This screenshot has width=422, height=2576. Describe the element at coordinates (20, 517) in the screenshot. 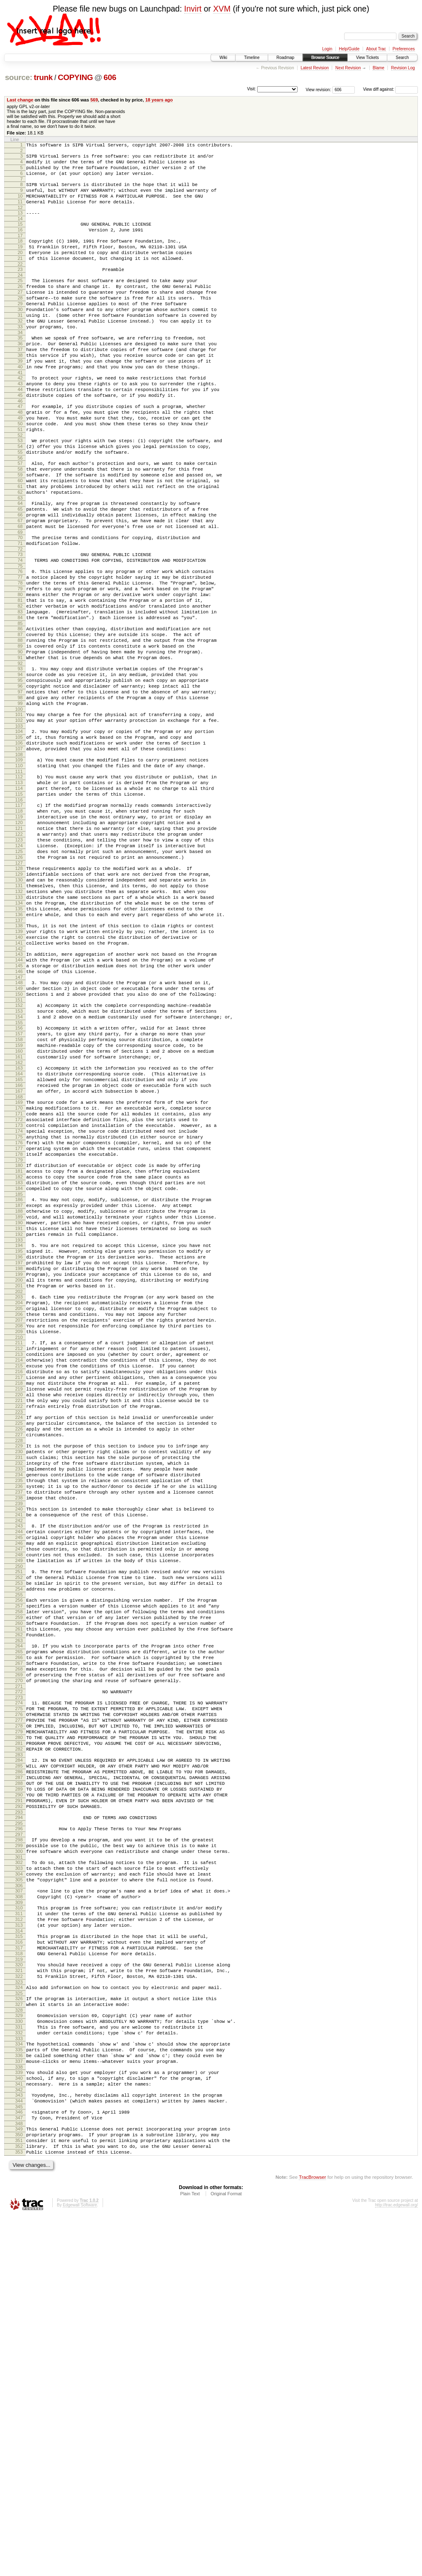

I see `57` at that location.